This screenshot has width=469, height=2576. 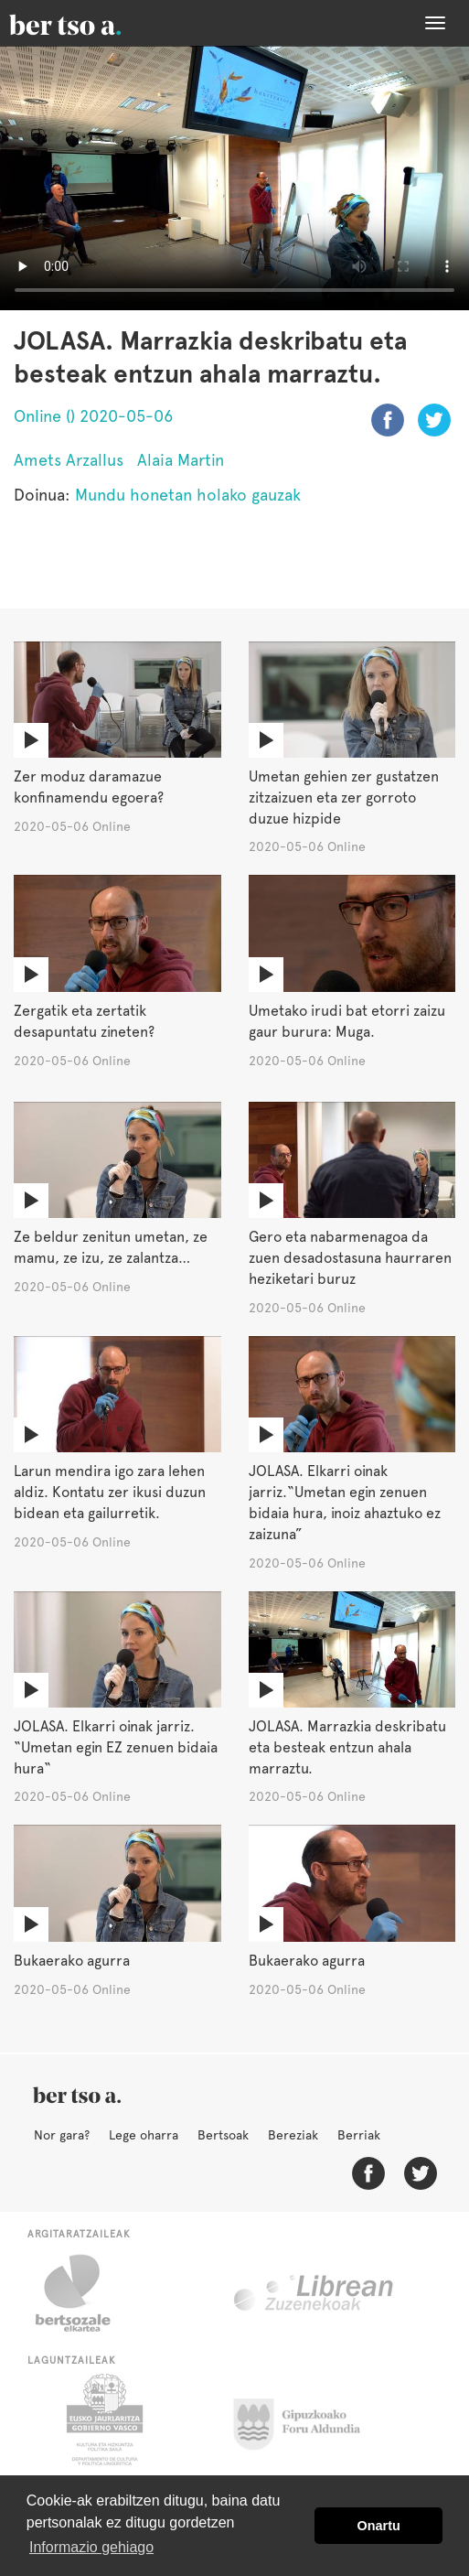 What do you see at coordinates (93, 416) in the screenshot?
I see `Online () 2020-05-06` at bounding box center [93, 416].